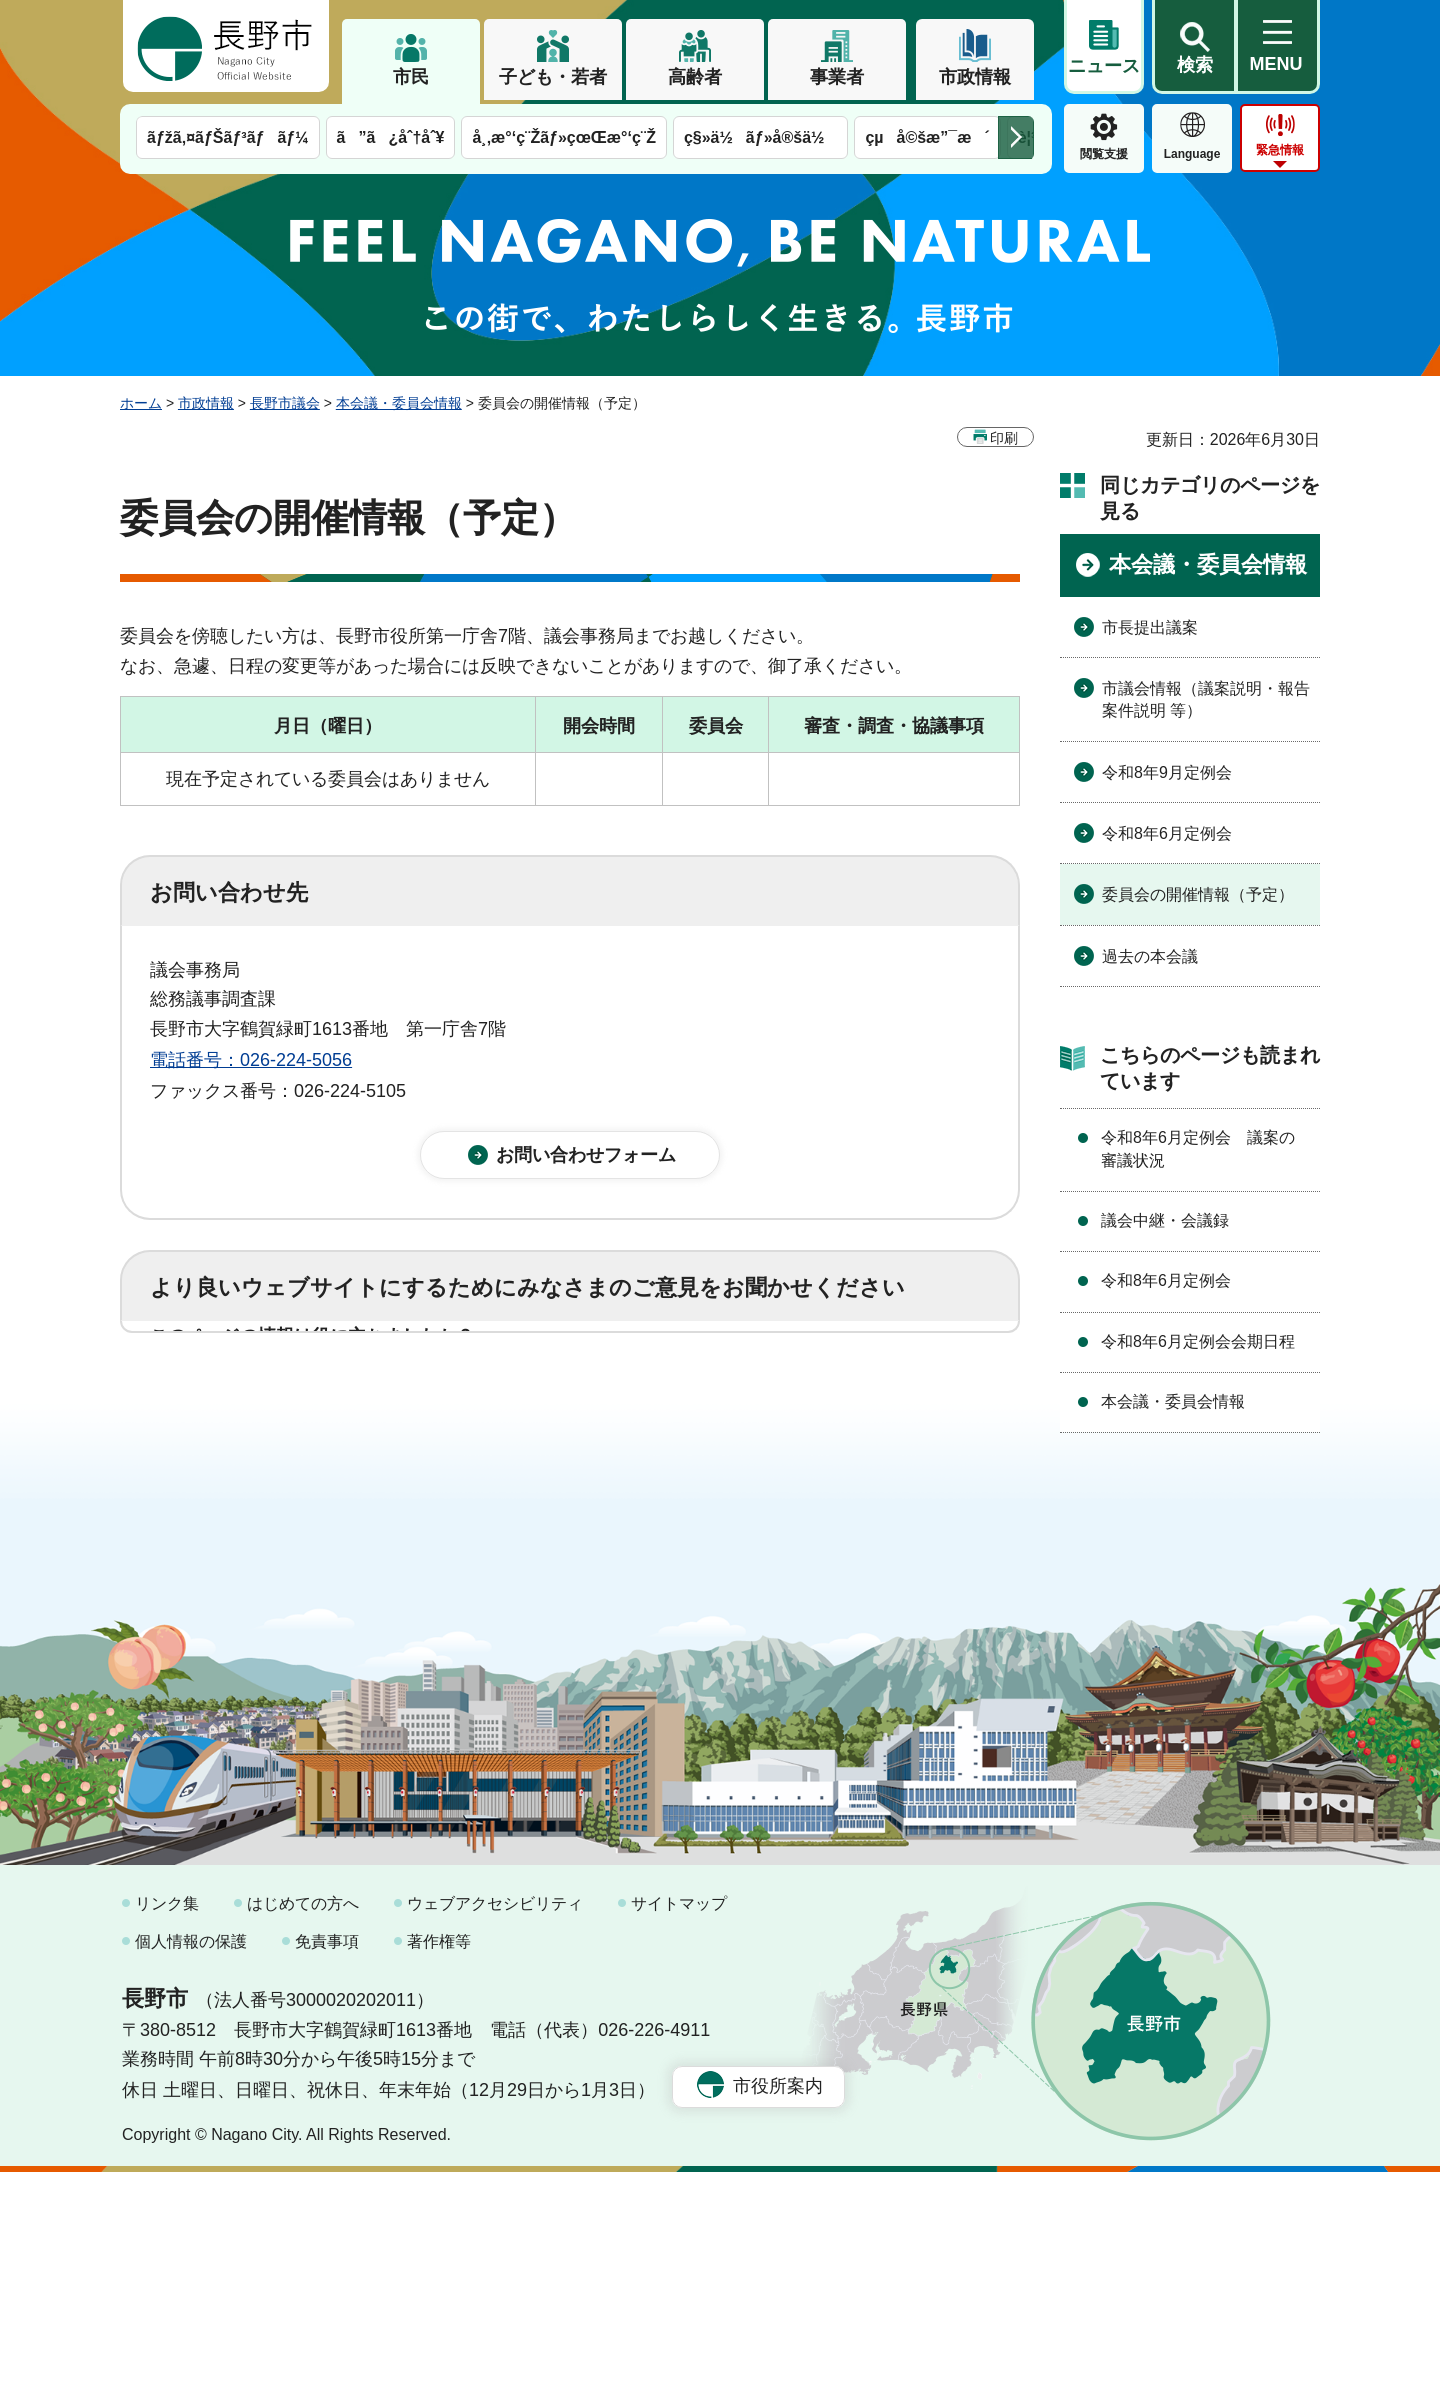  Describe the element at coordinates (576, 1400) in the screenshot. I see `3：役に立たなかった` at that location.